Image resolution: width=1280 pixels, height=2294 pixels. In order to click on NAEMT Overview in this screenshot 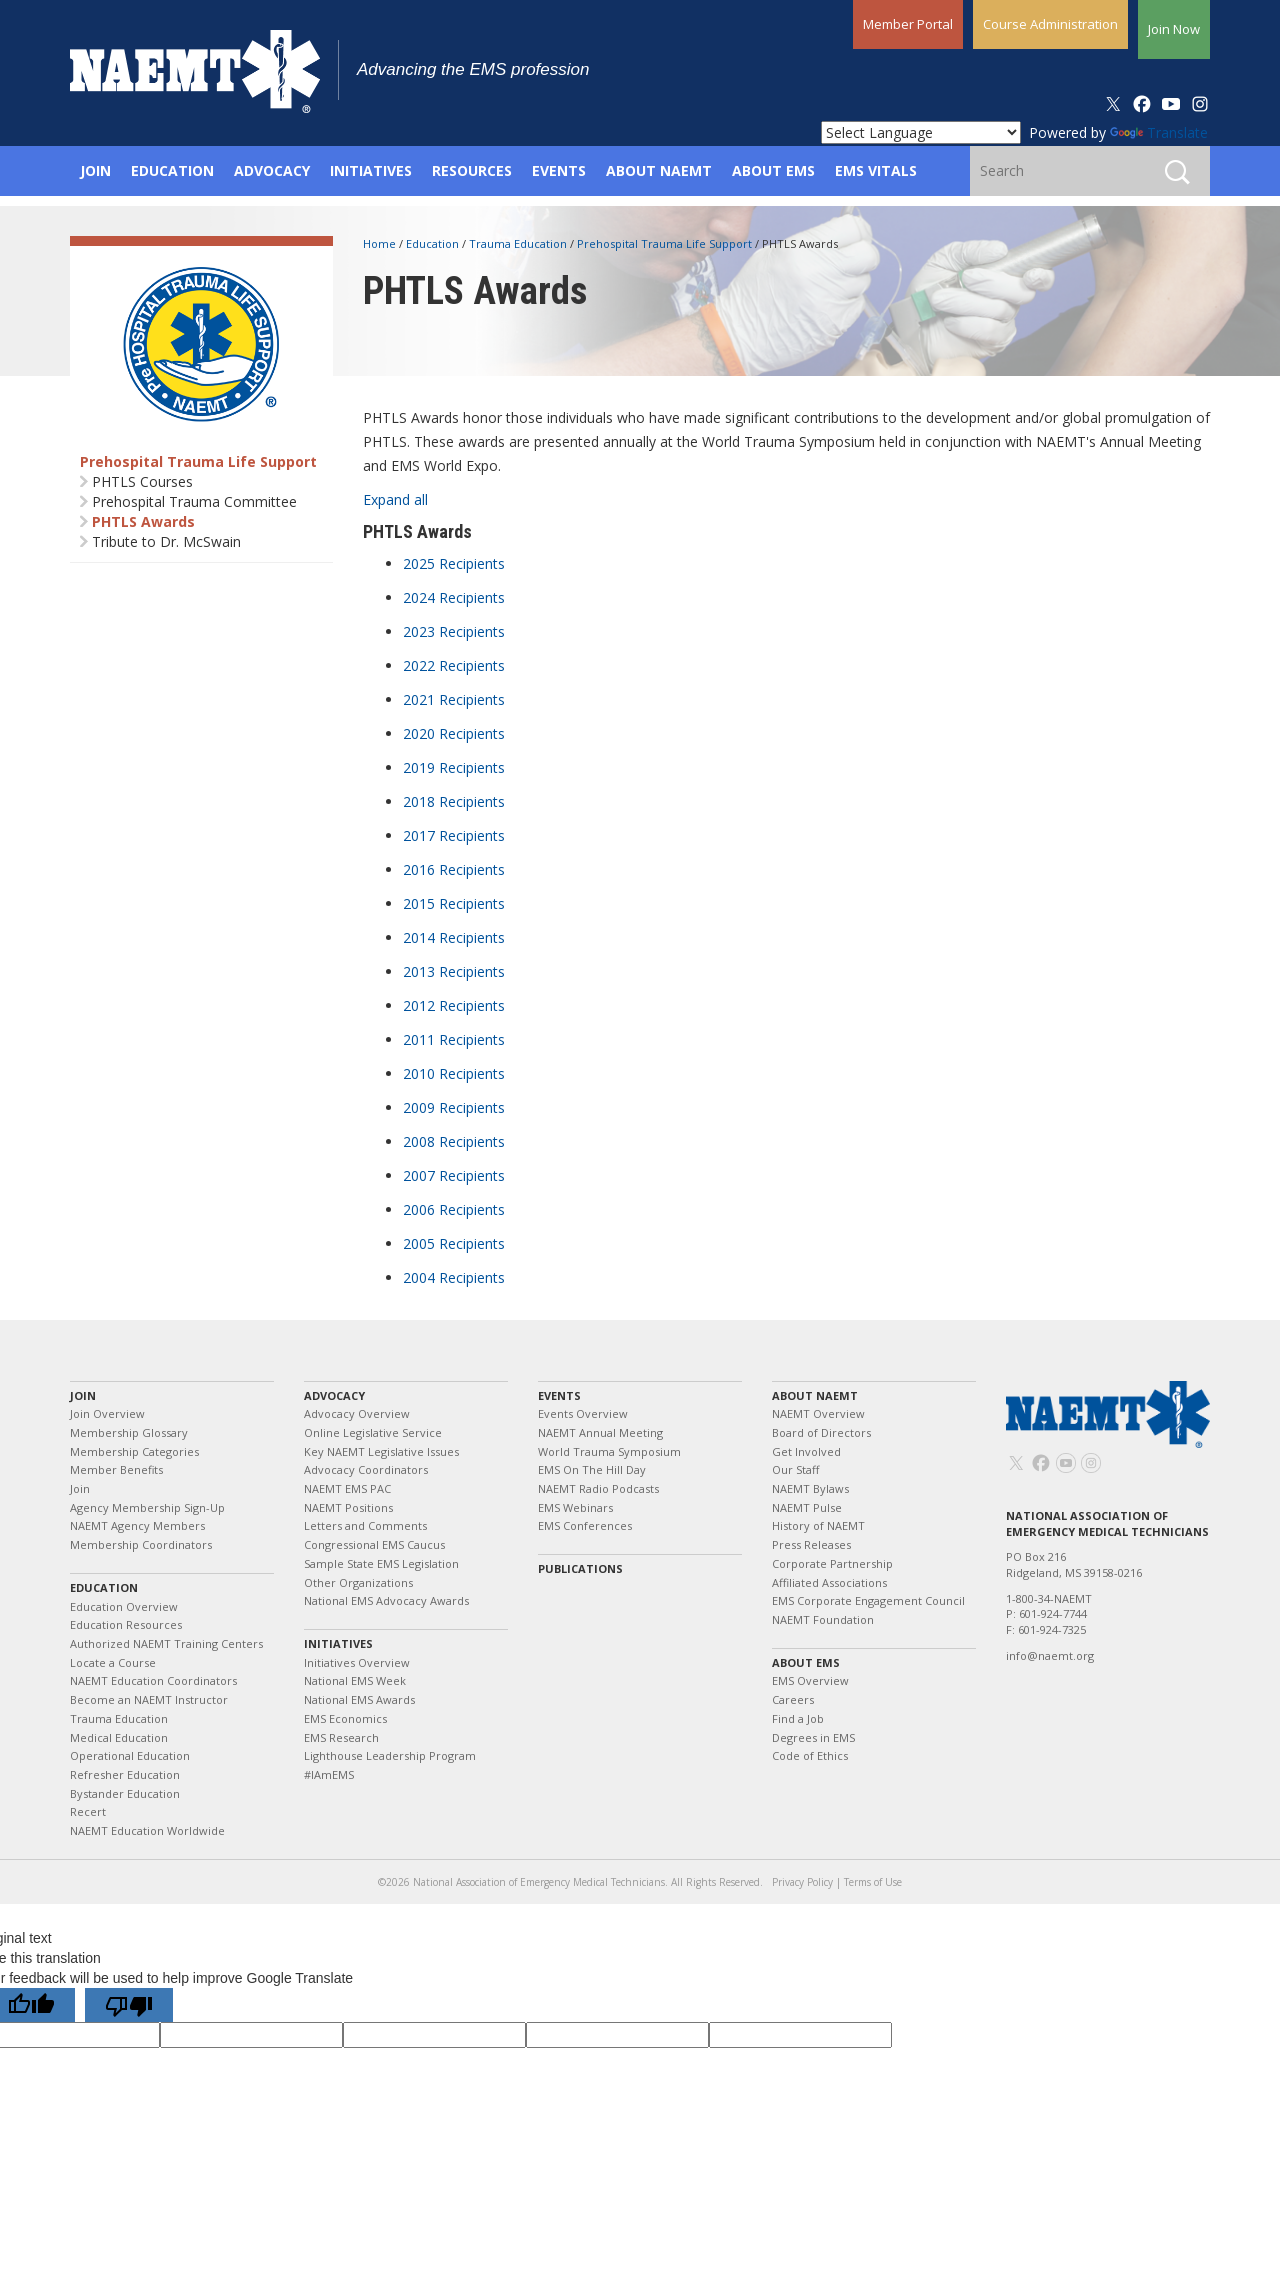, I will do `click(818, 1413)`.